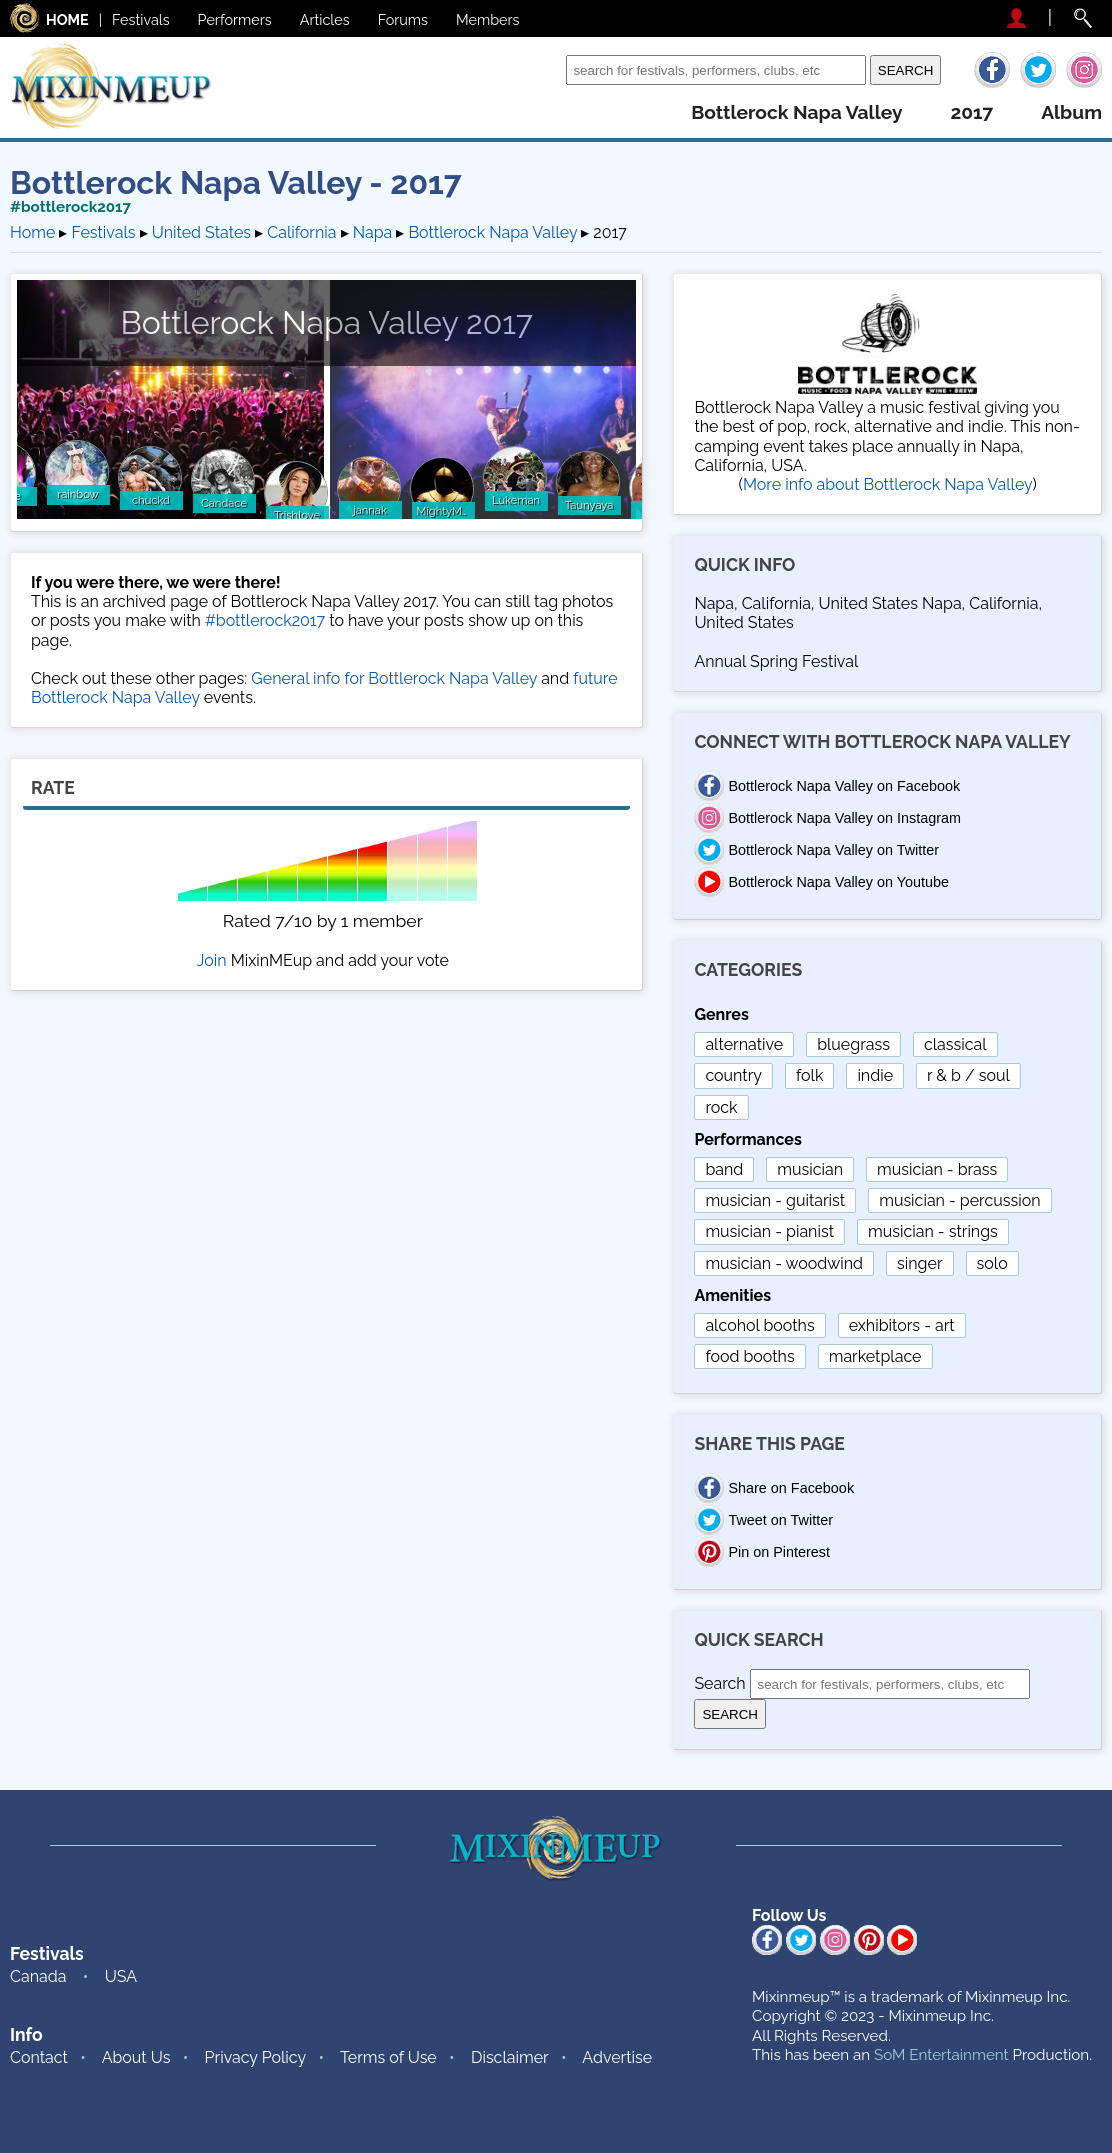  I want to click on Join, so click(212, 960).